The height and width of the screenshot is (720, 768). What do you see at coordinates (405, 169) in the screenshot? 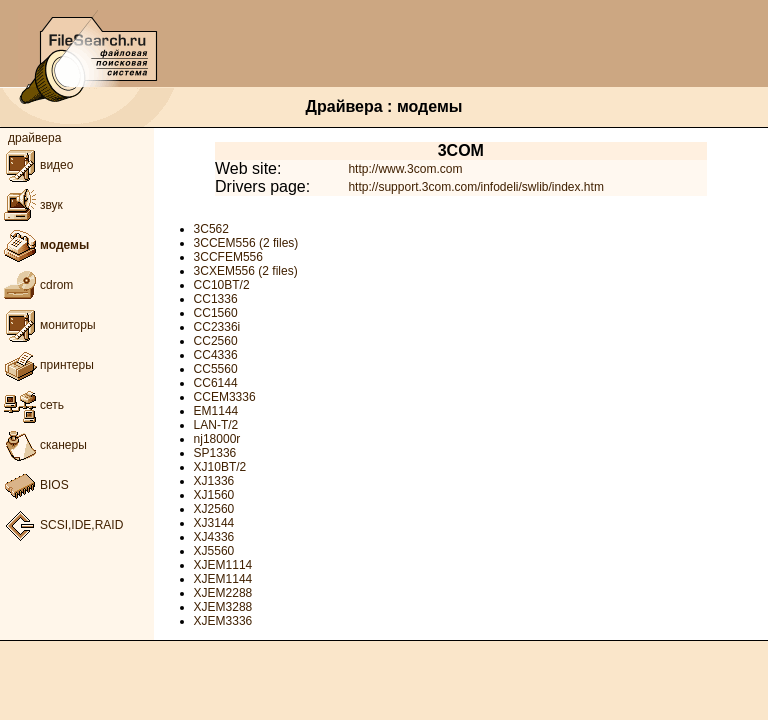
I see `http://www.3com.com` at bounding box center [405, 169].